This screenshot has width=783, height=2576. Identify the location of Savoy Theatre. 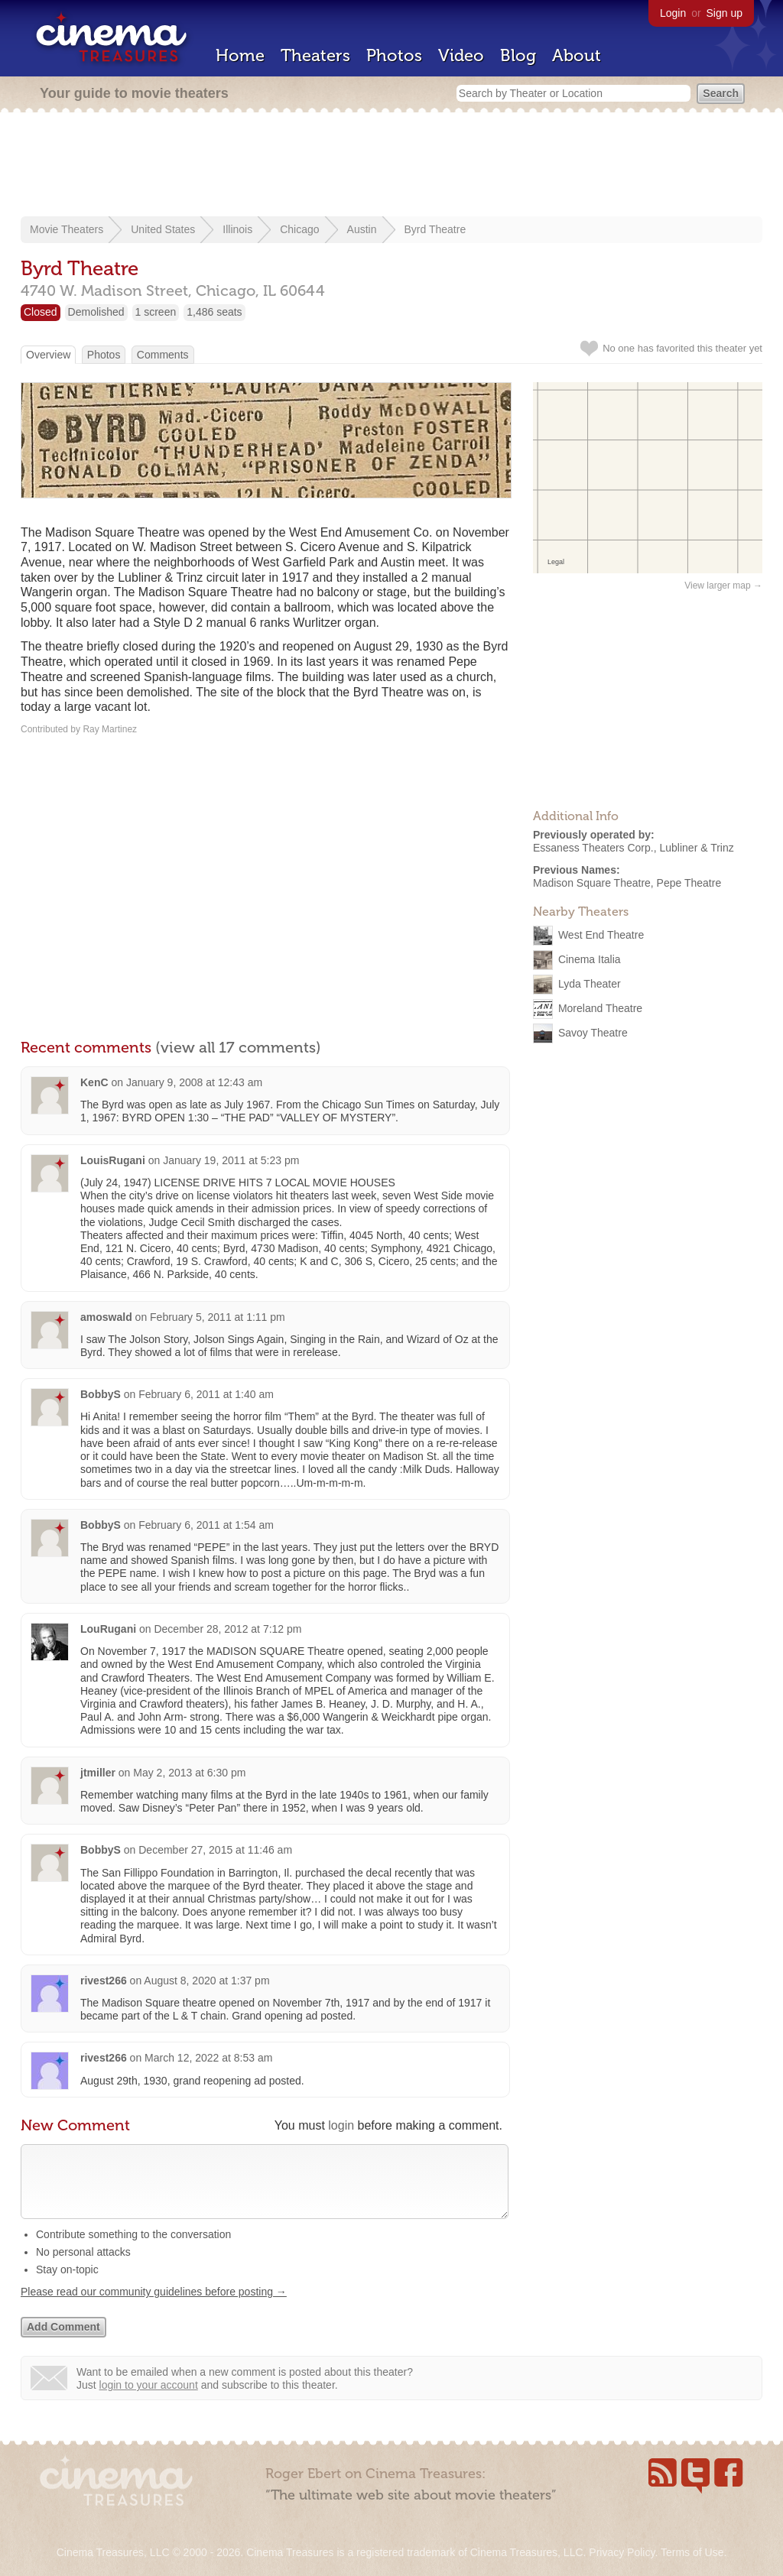
(593, 1033).